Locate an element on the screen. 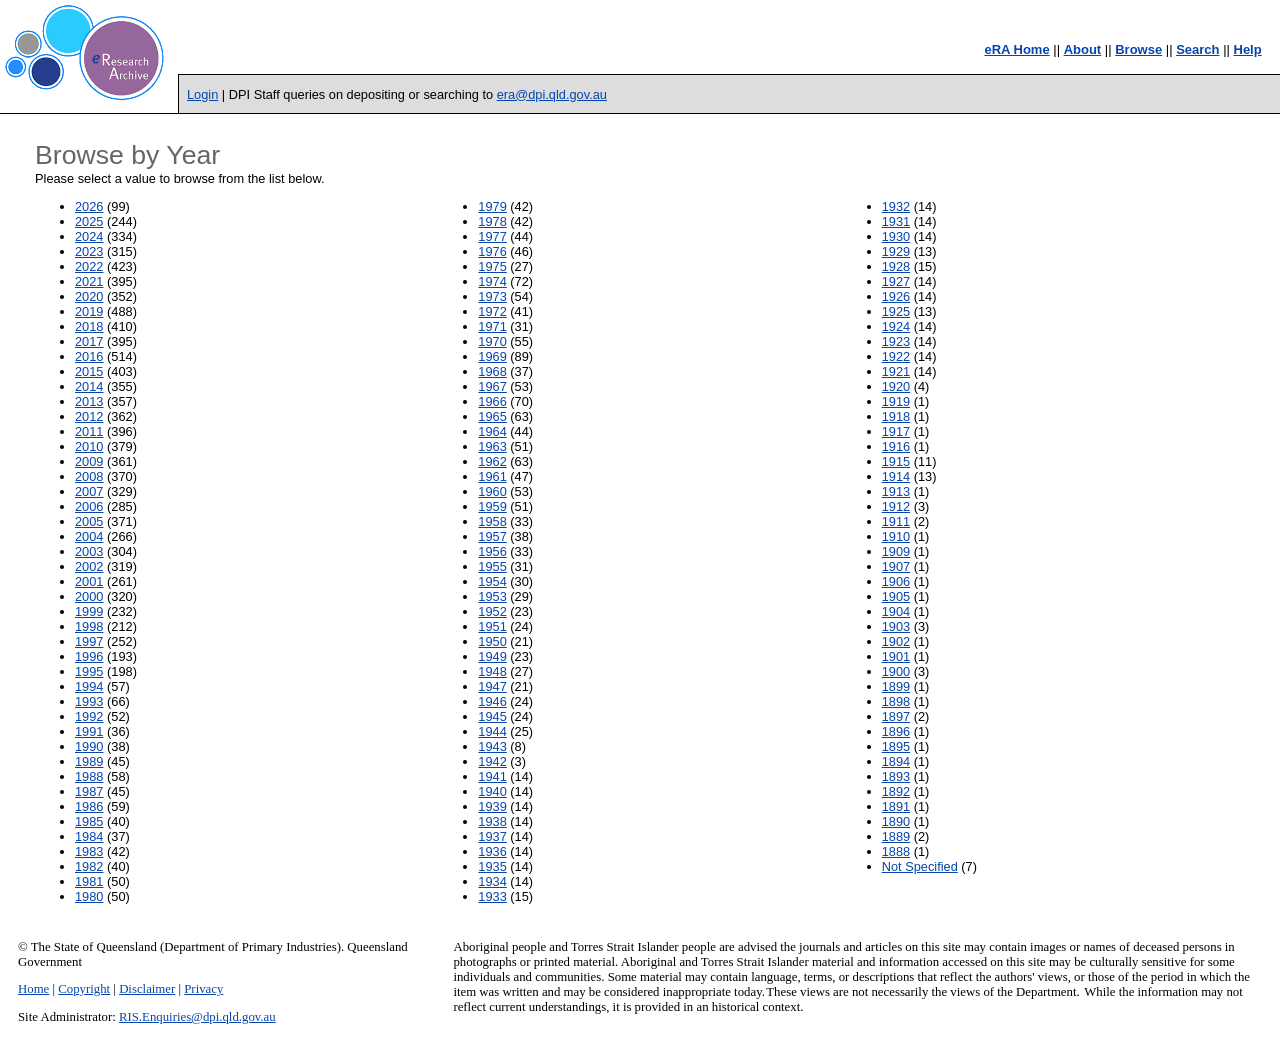  1944 is located at coordinates (492, 731).